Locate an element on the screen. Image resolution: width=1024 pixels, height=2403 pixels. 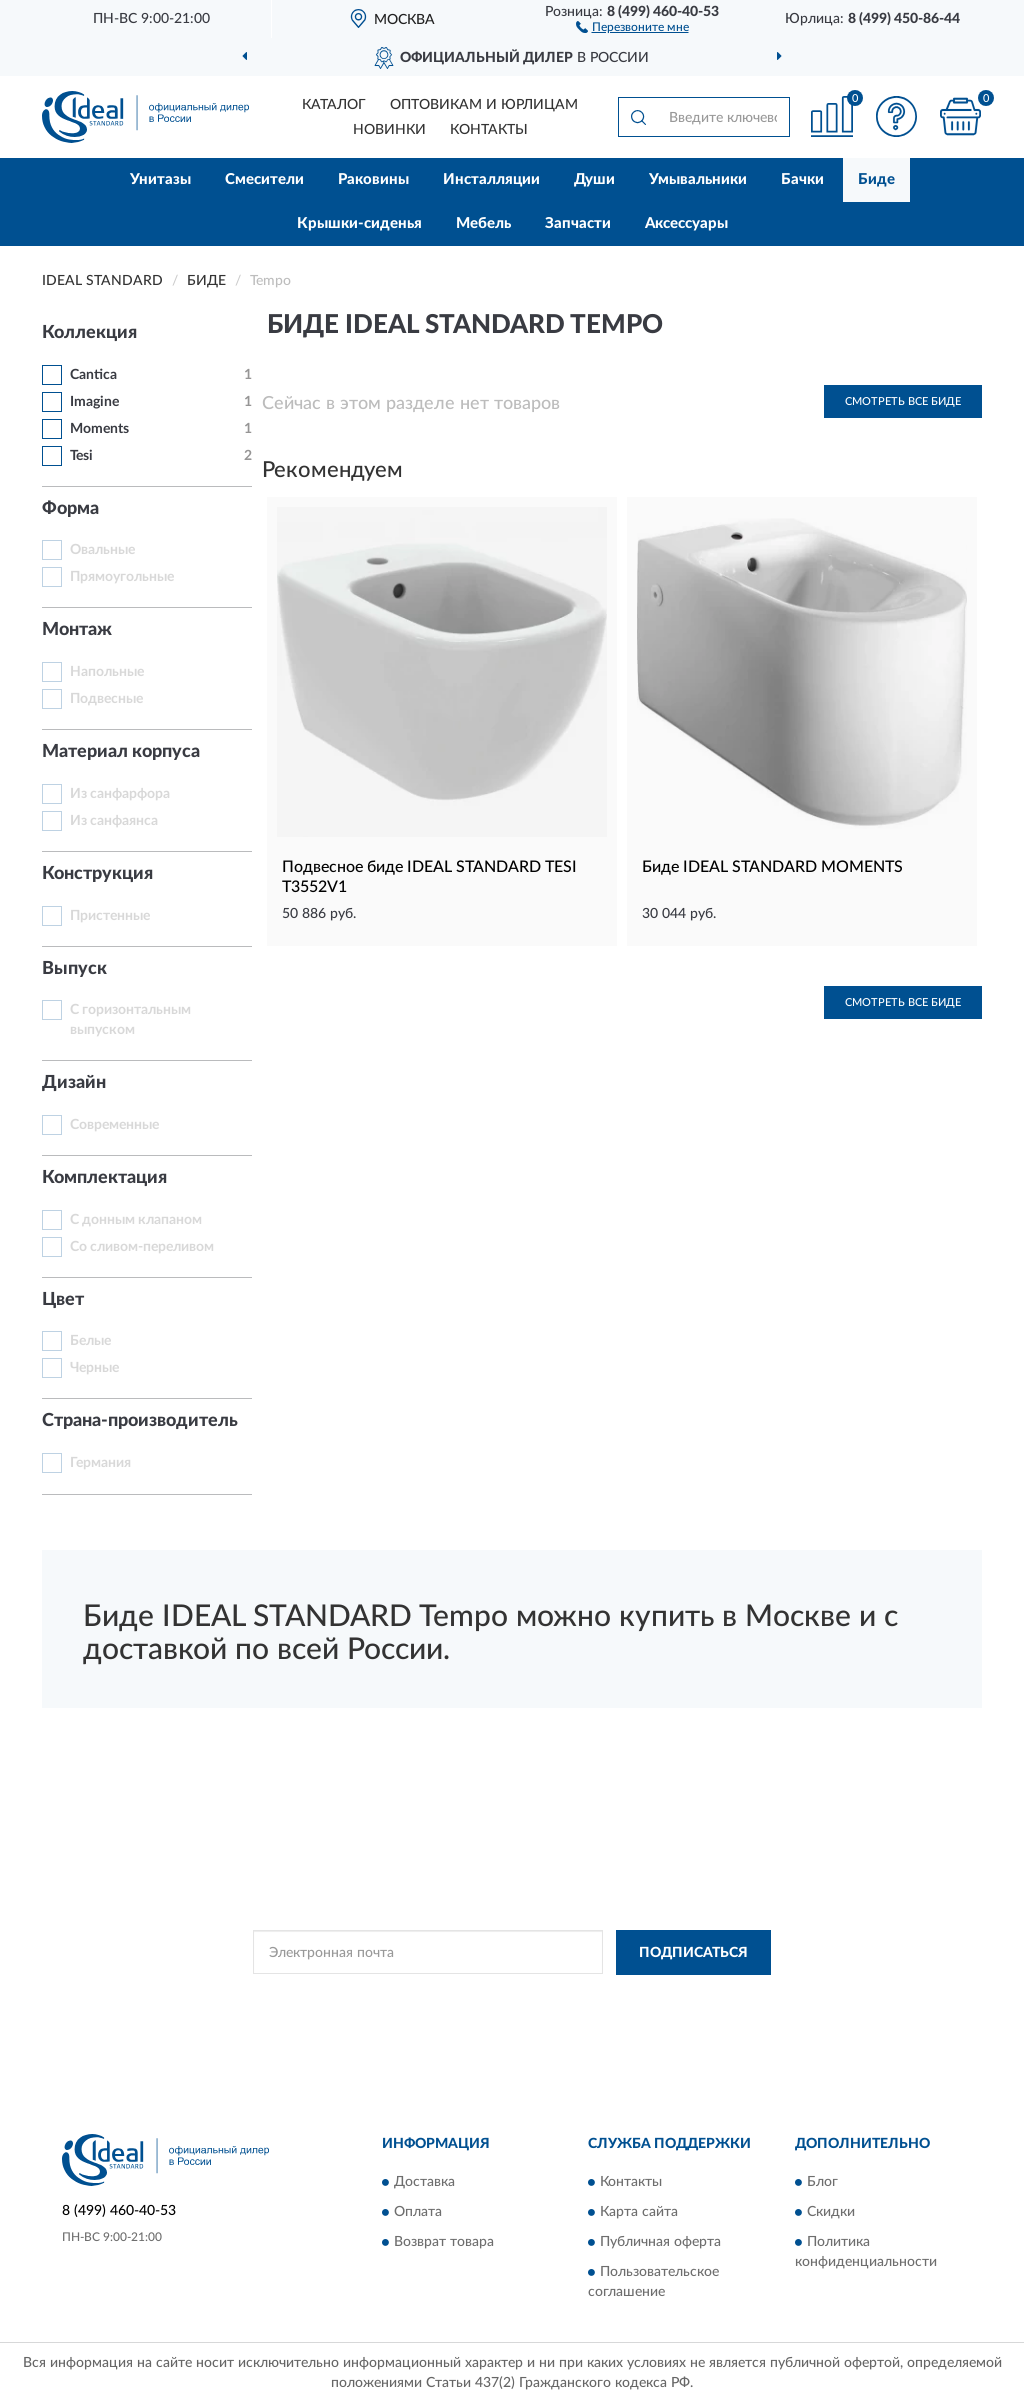
Современные is located at coordinates (114, 1125).